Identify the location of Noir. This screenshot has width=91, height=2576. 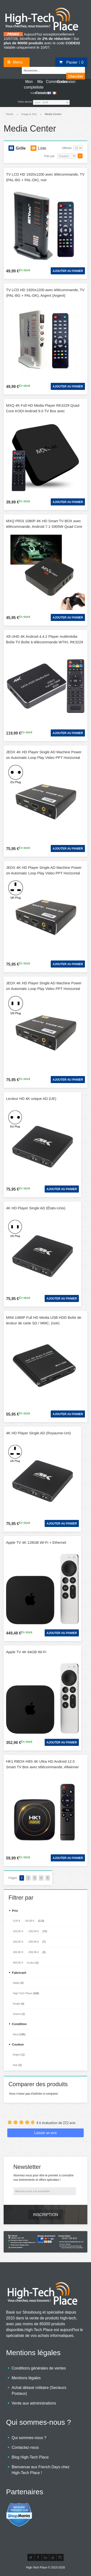
(15, 2065).